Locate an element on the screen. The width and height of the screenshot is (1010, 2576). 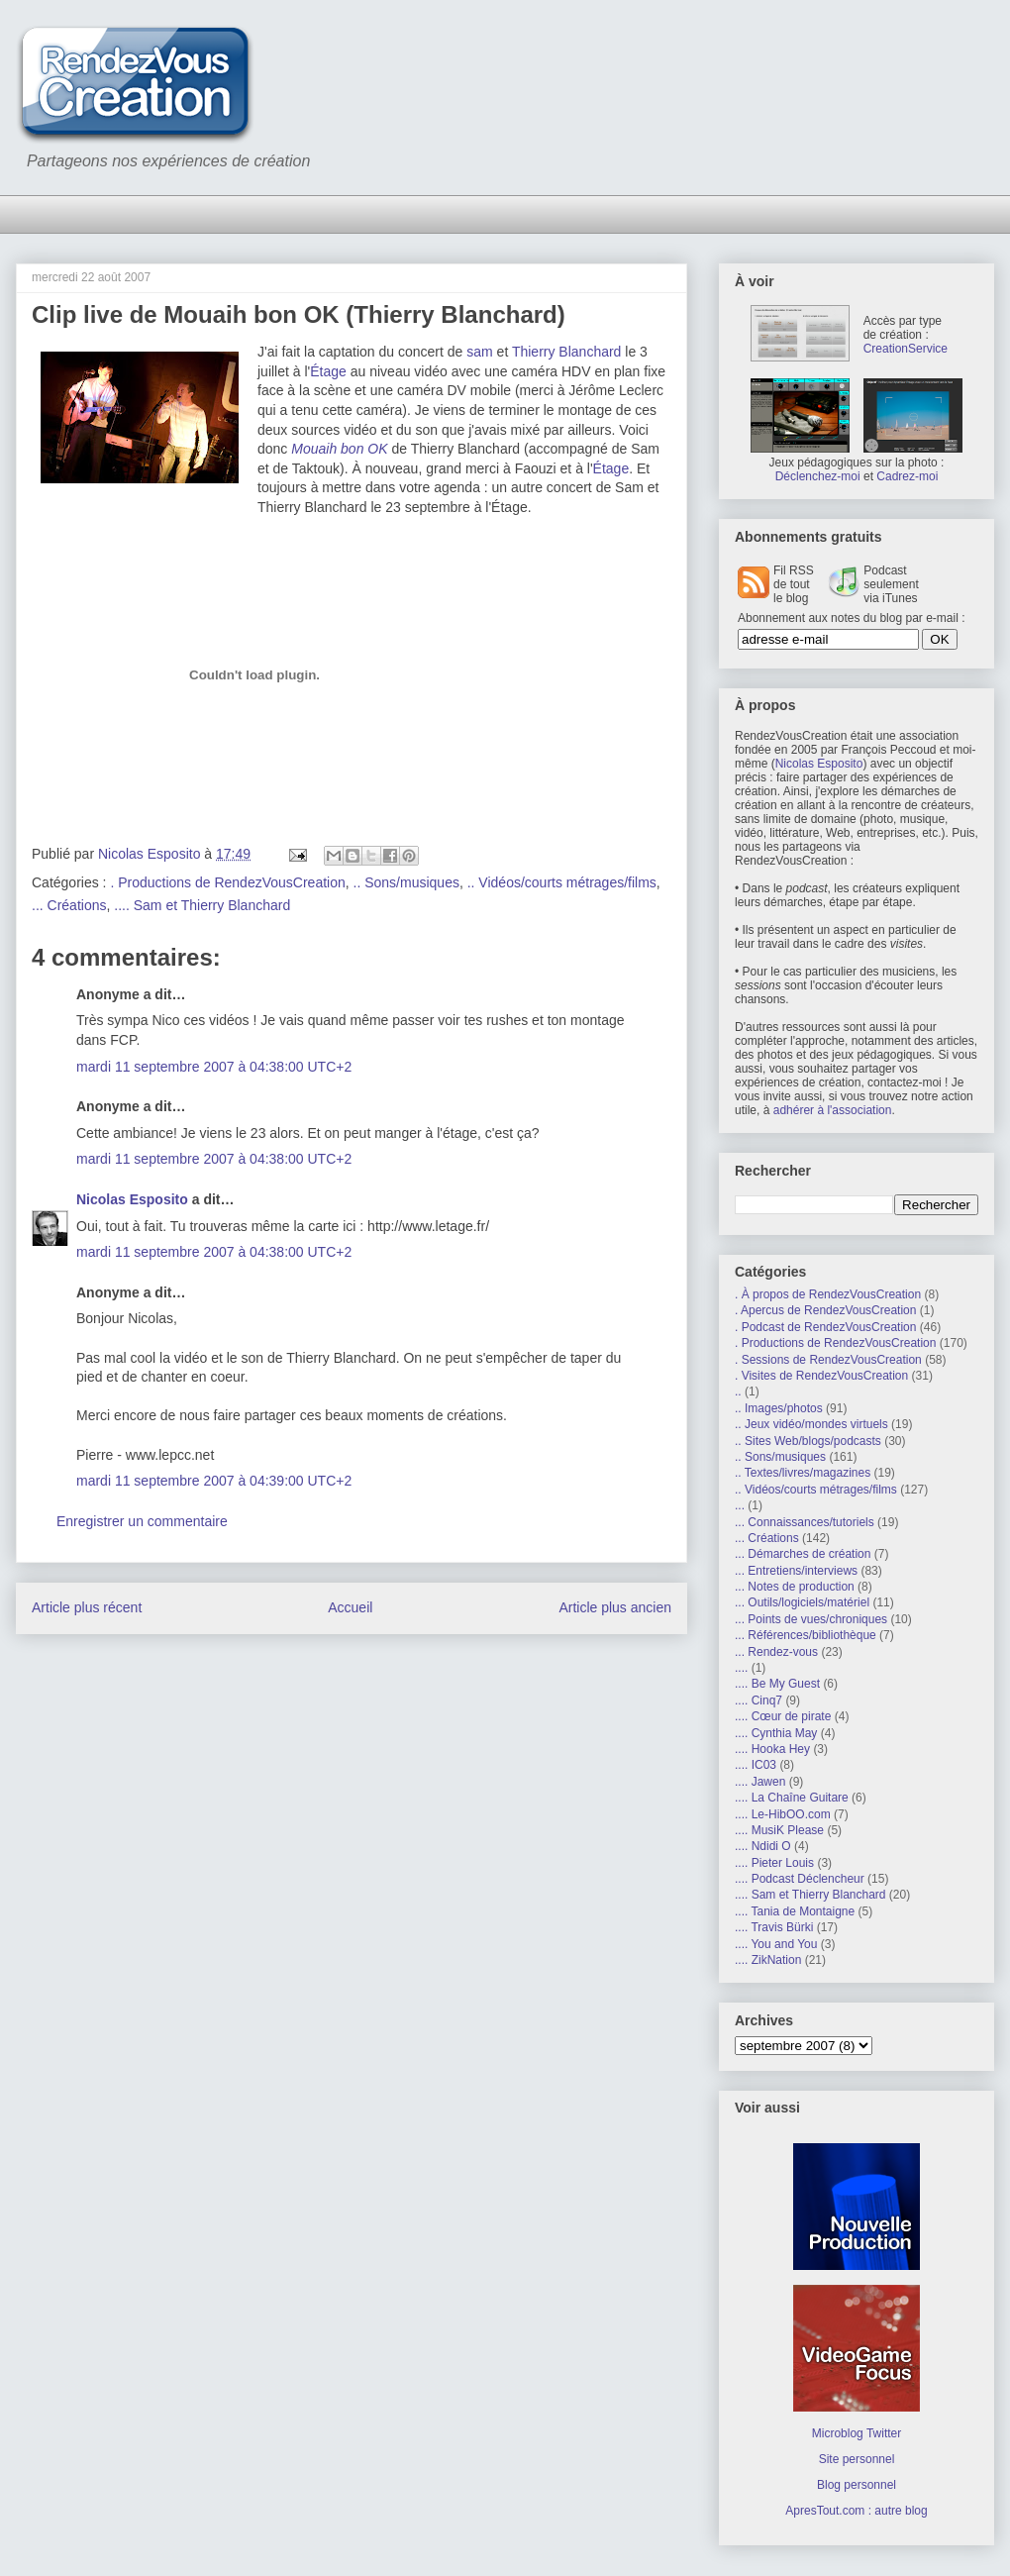
... Connaissances/tutoriels is located at coordinates (804, 1522).